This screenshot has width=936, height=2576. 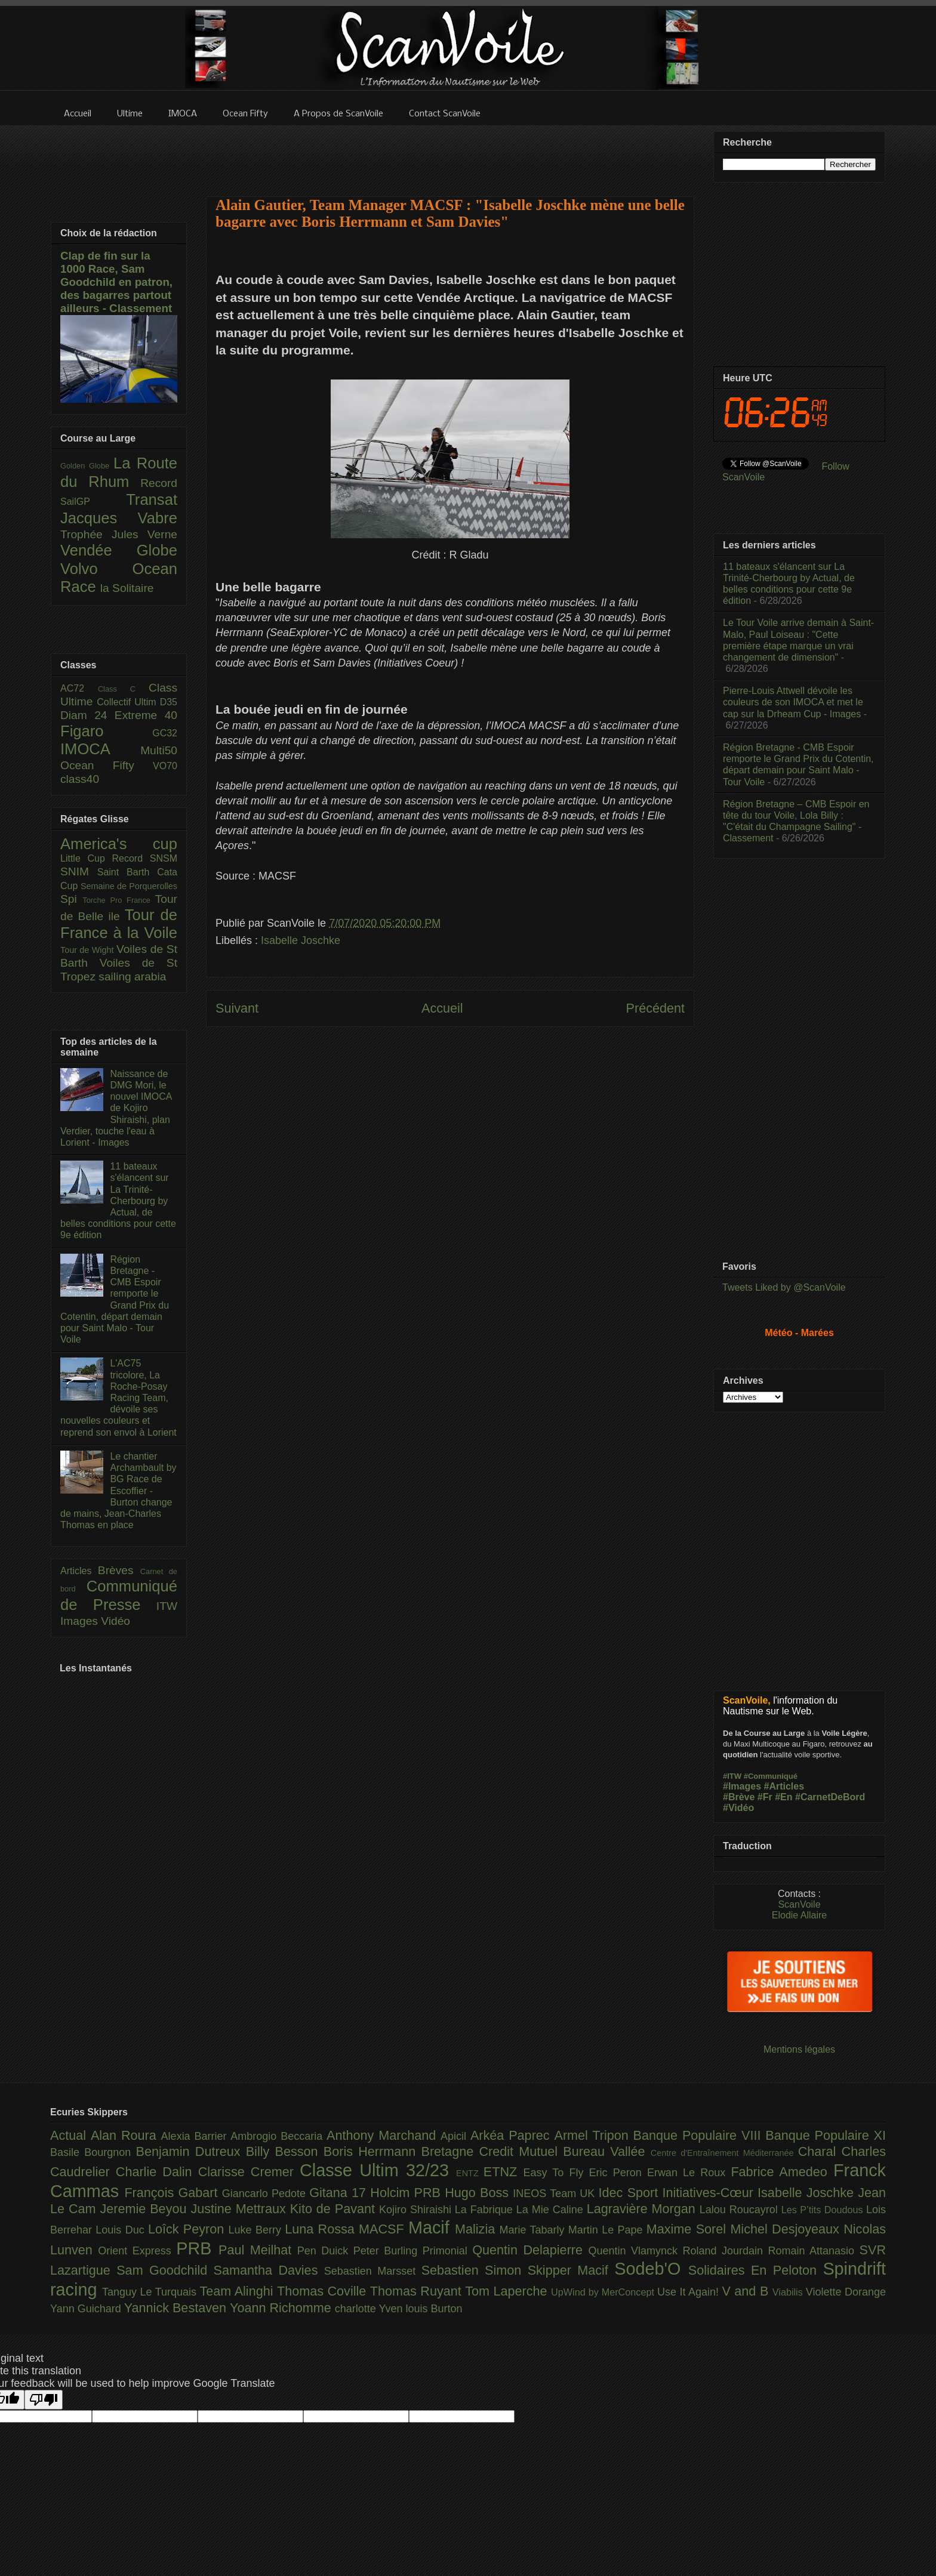 What do you see at coordinates (823, 2209) in the screenshot?
I see `Les P’tits Doudous` at bounding box center [823, 2209].